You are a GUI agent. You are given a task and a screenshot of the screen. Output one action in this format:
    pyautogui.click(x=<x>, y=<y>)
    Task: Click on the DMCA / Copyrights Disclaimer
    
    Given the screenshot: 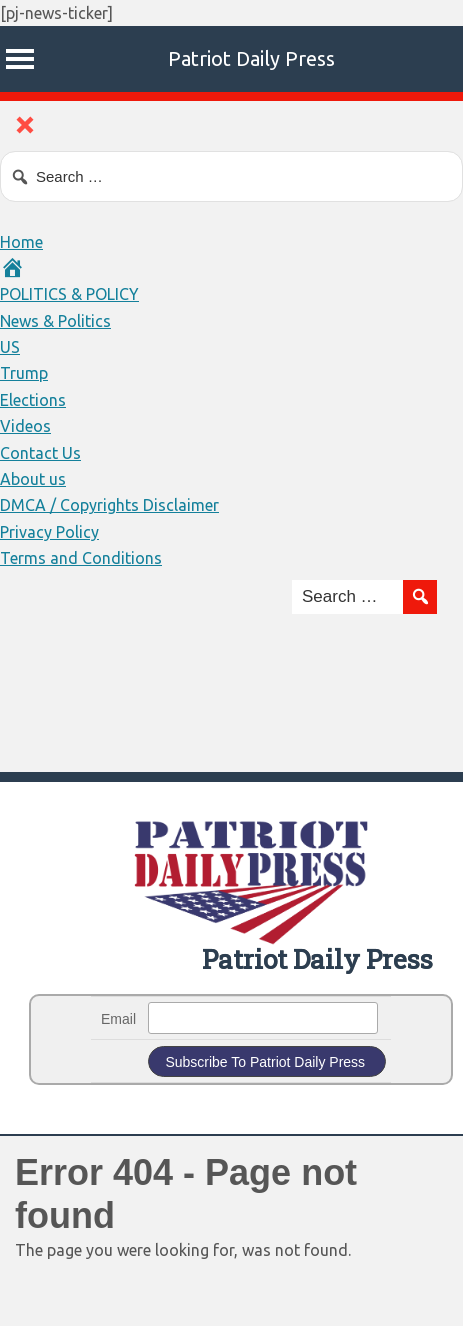 What is the action you would take?
    pyautogui.click(x=109, y=505)
    